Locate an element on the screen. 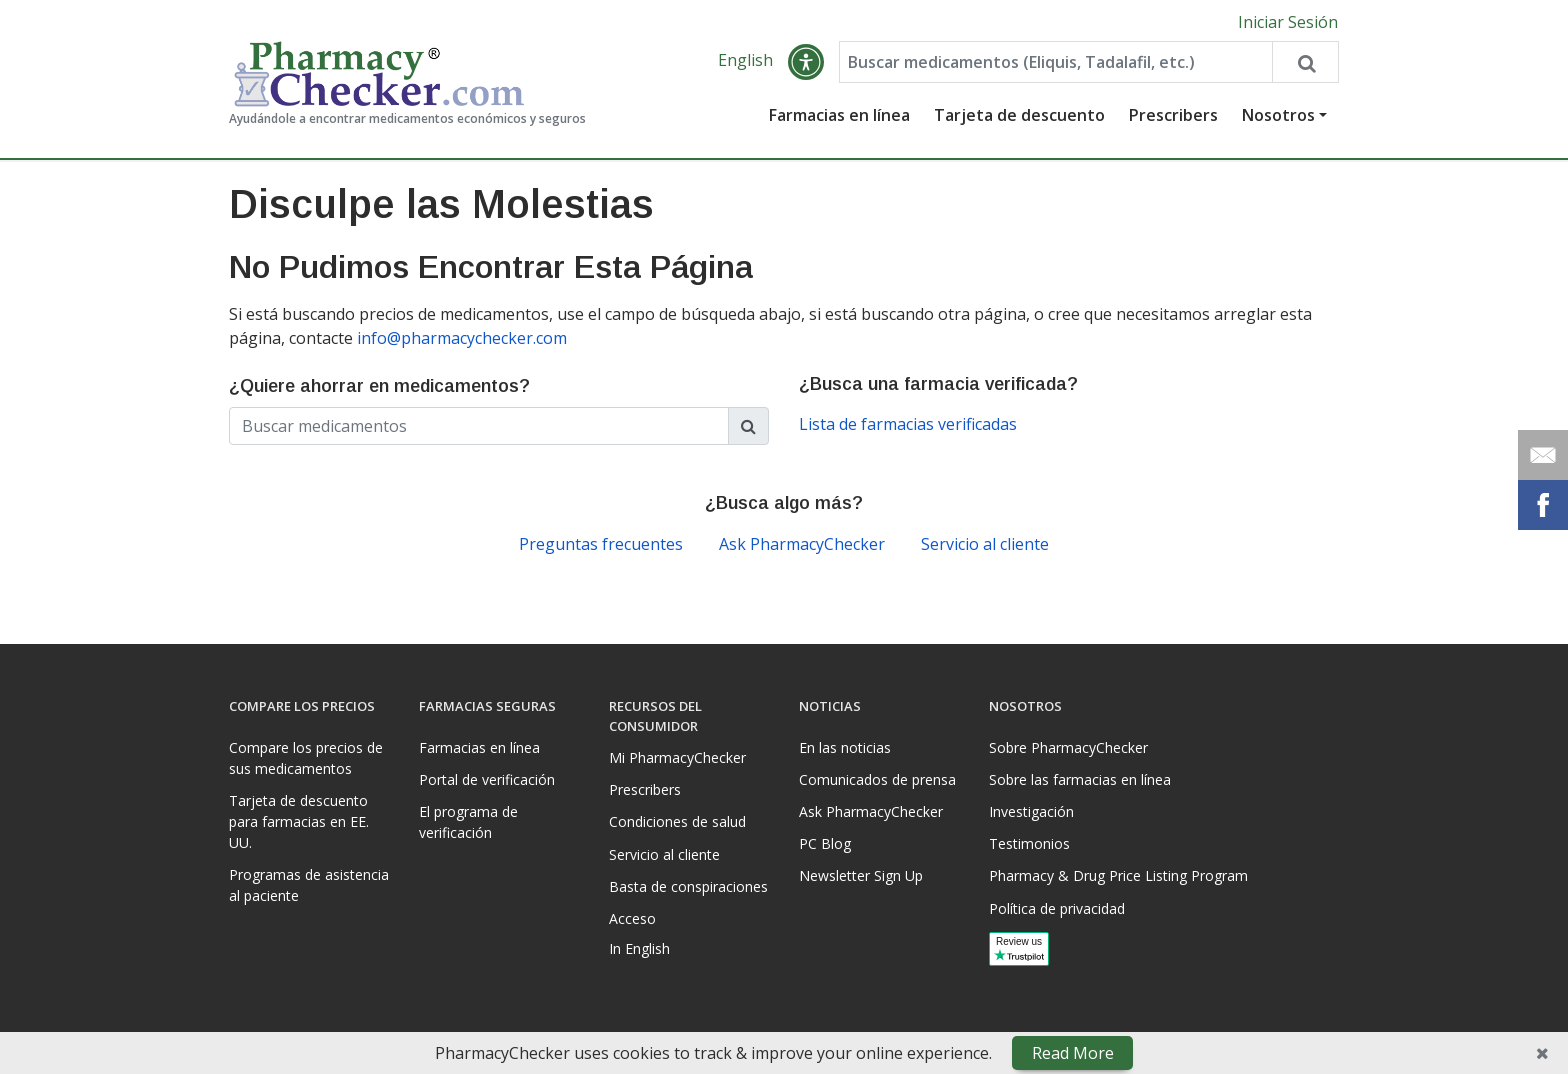 The width and height of the screenshot is (1568, 1074). Mi PharmacyChecker is located at coordinates (677, 757).